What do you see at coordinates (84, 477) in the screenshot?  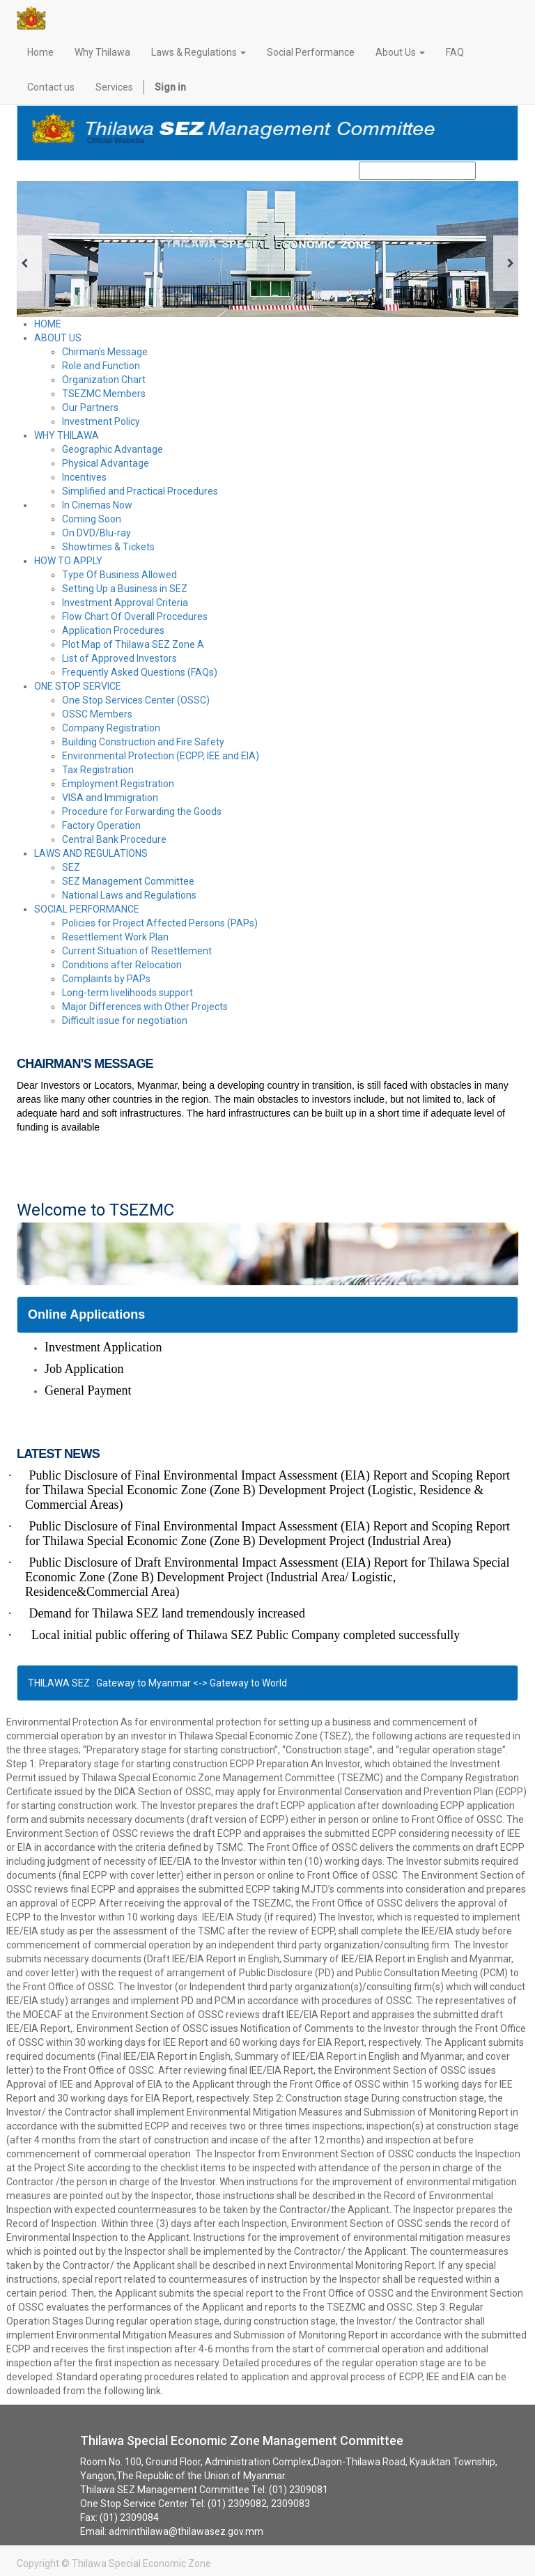 I see `Incentives` at bounding box center [84, 477].